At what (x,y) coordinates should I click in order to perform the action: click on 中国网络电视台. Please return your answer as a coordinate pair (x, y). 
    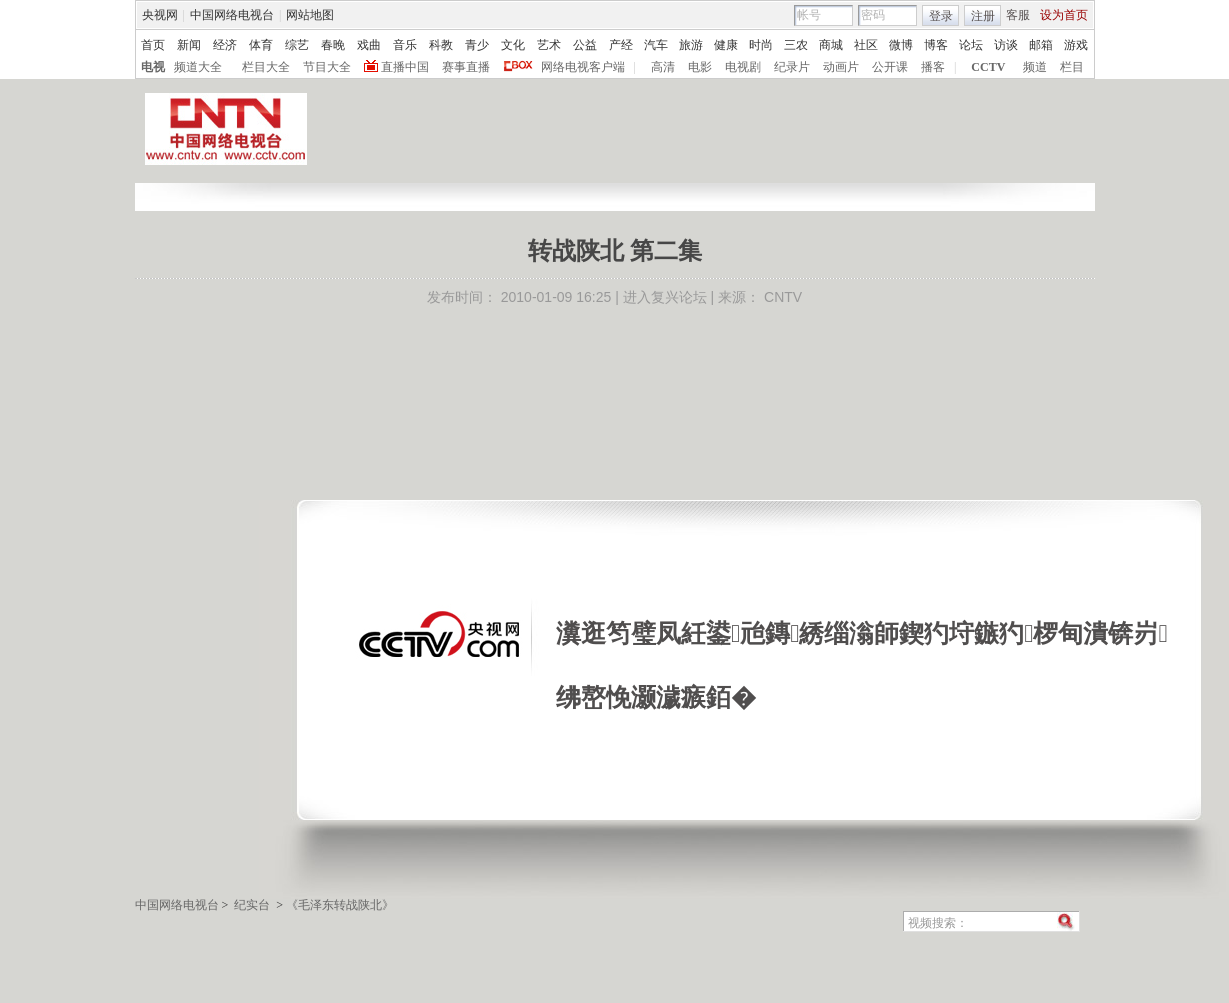
    Looking at the image, I should click on (232, 15).